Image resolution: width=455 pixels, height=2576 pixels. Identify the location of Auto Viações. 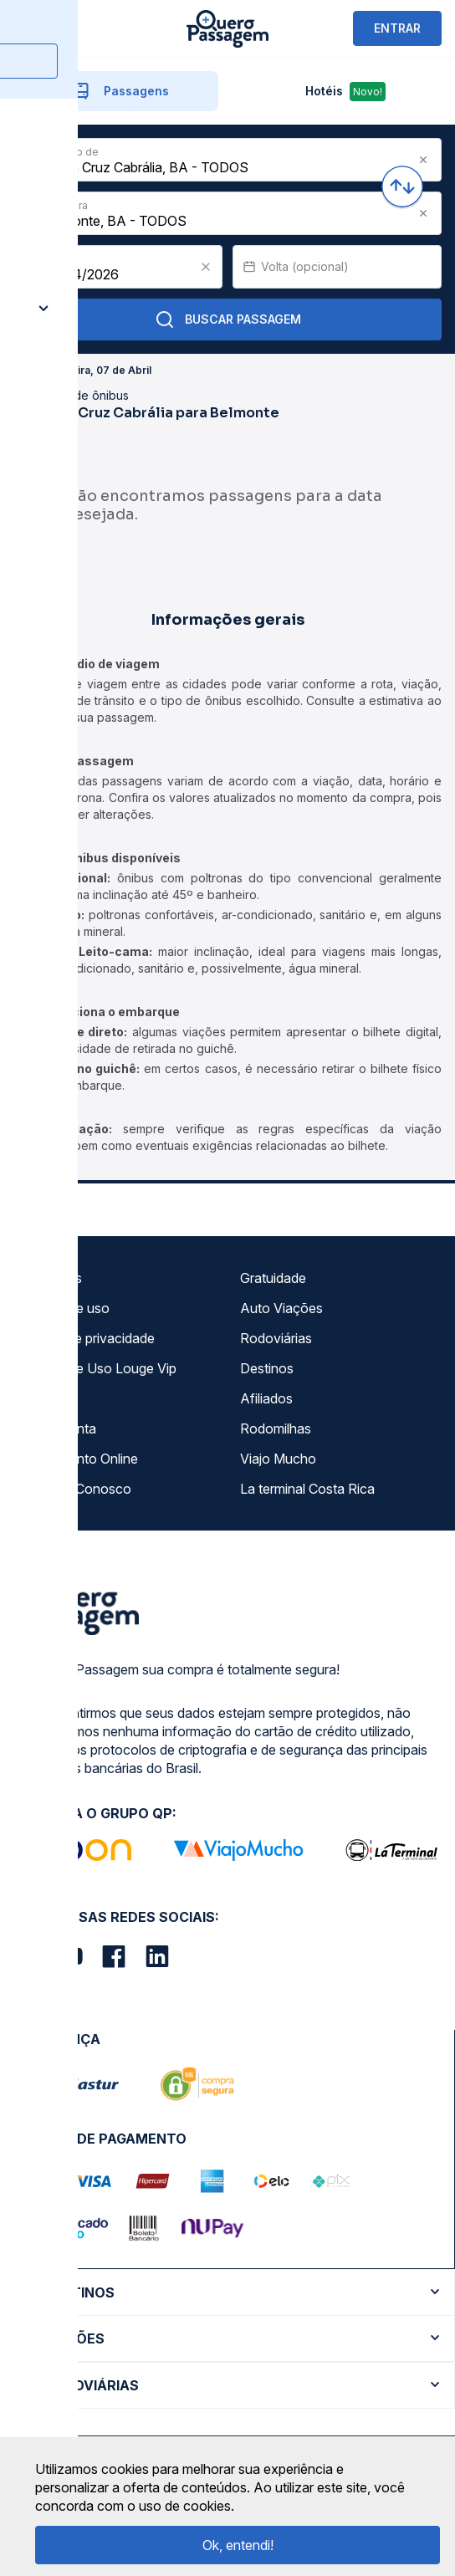
(281, 1308).